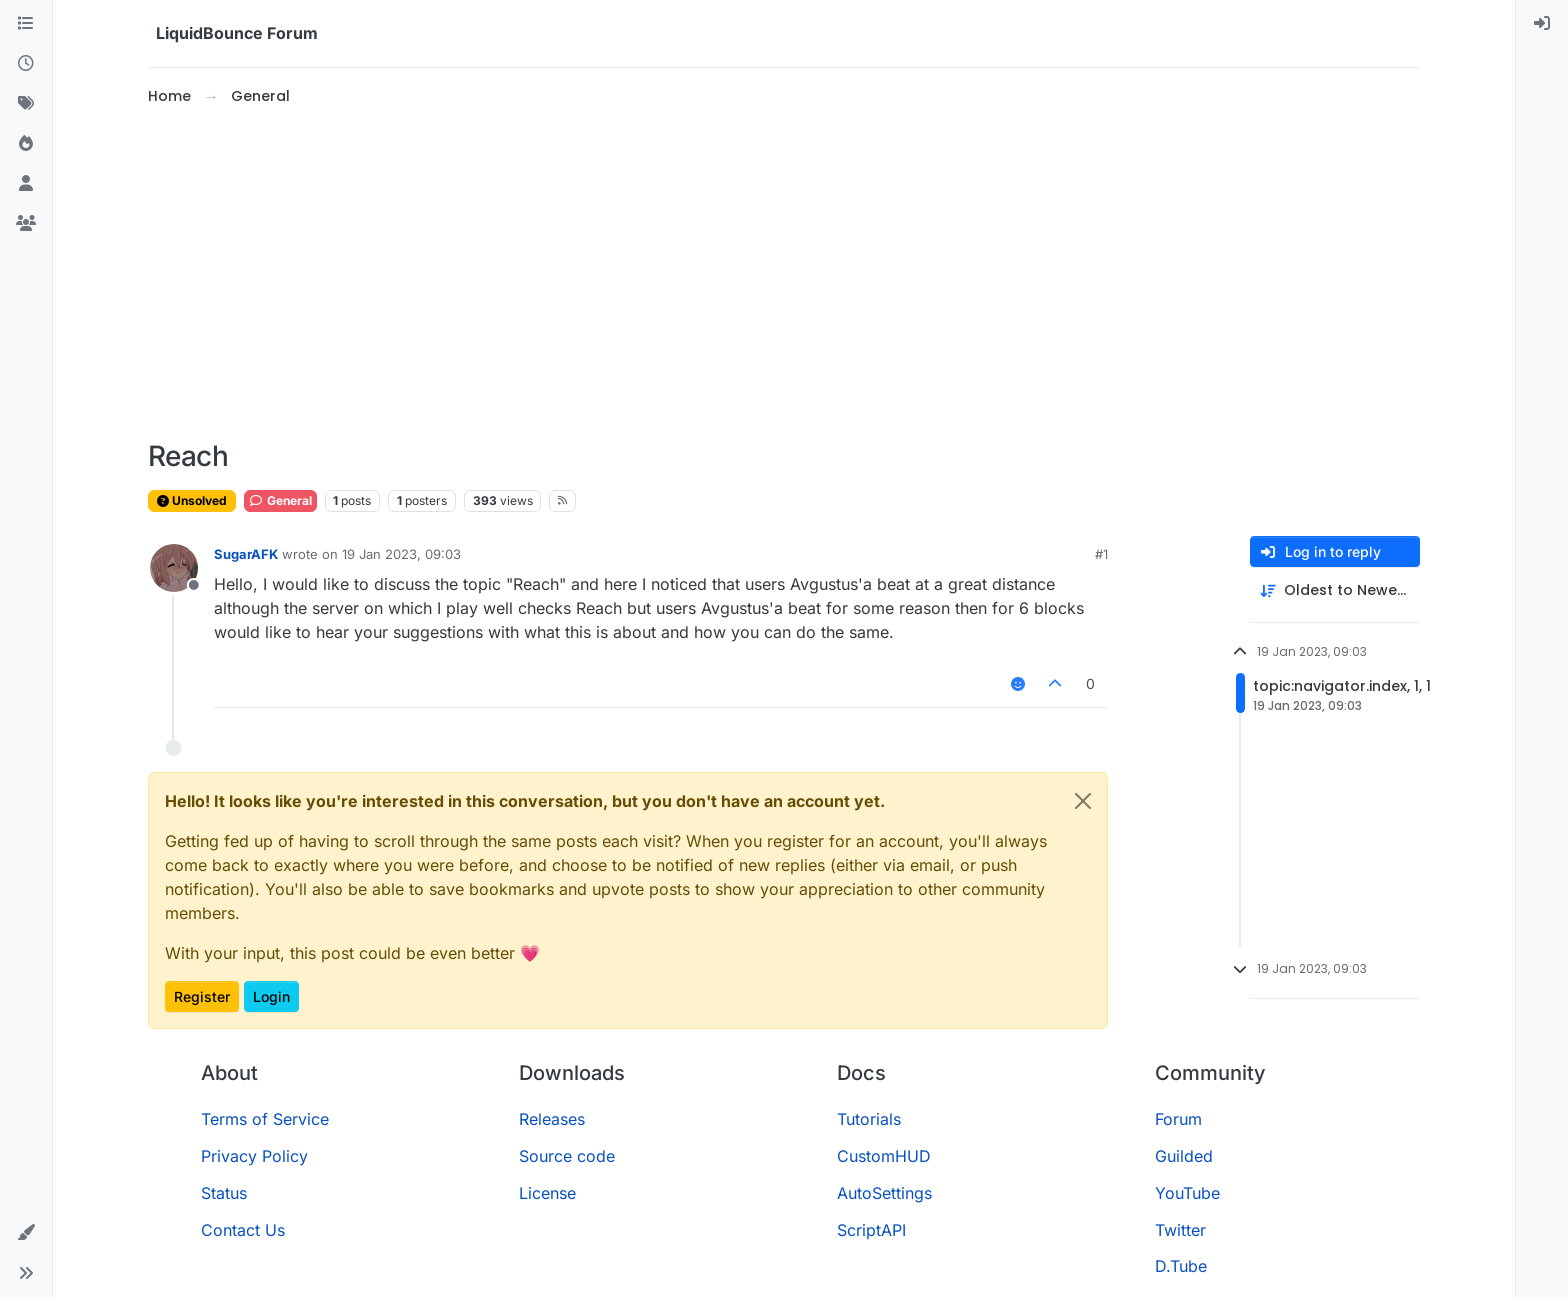 The image size is (1568, 1297). What do you see at coordinates (869, 1119) in the screenshot?
I see `Tutorials` at bounding box center [869, 1119].